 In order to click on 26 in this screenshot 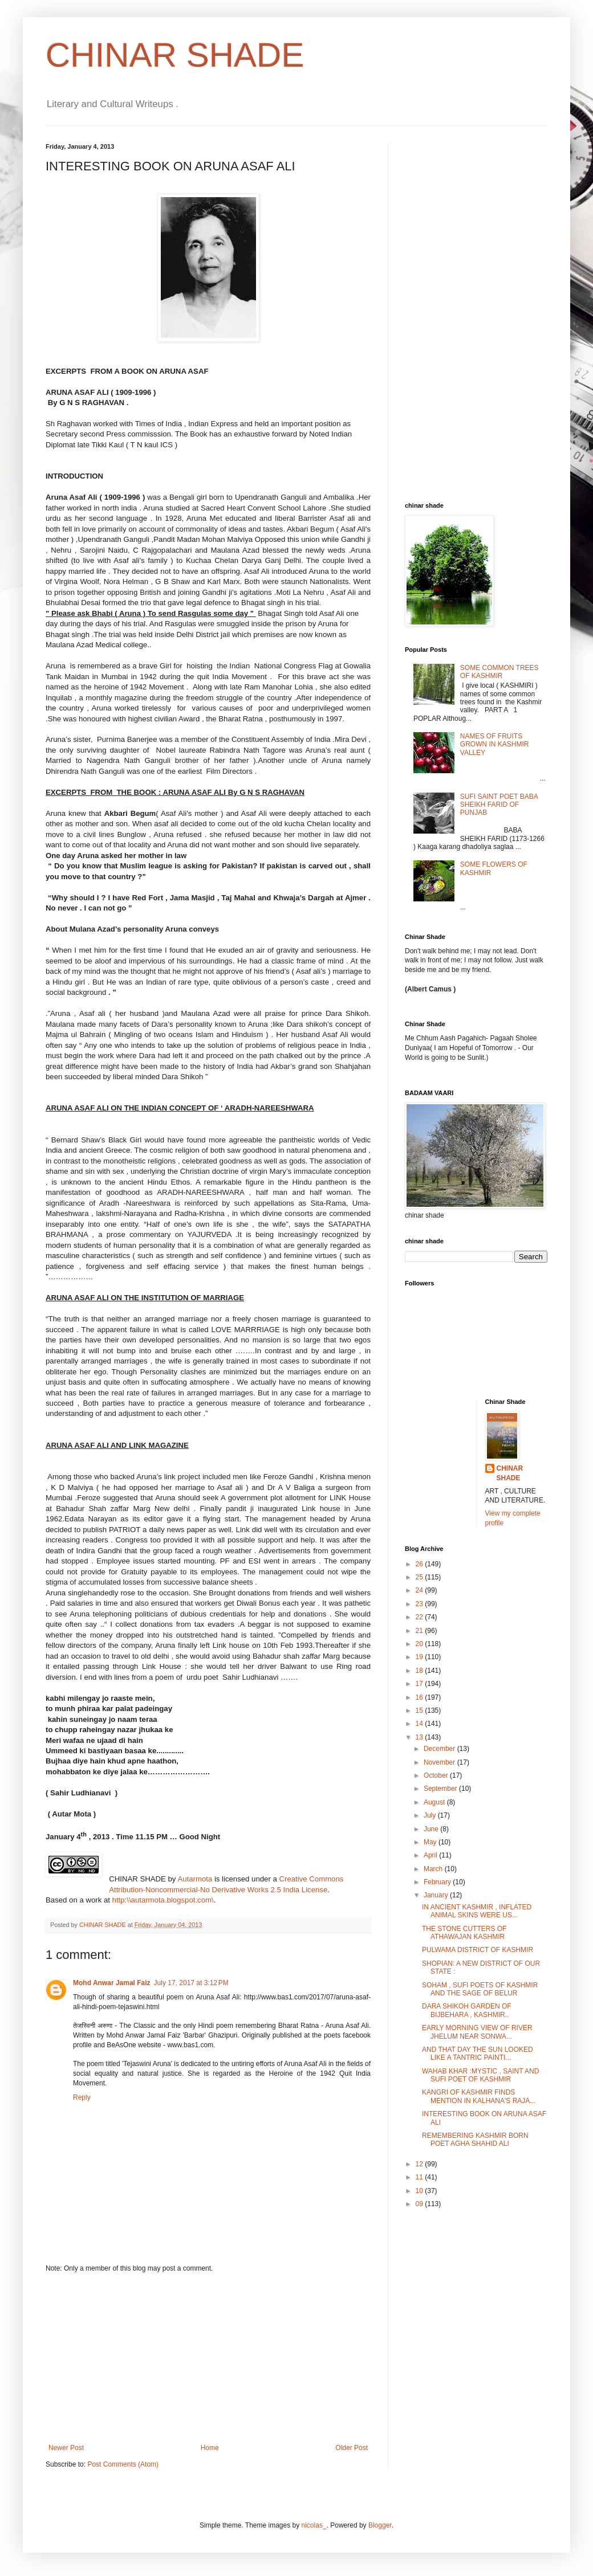, I will do `click(420, 1564)`.